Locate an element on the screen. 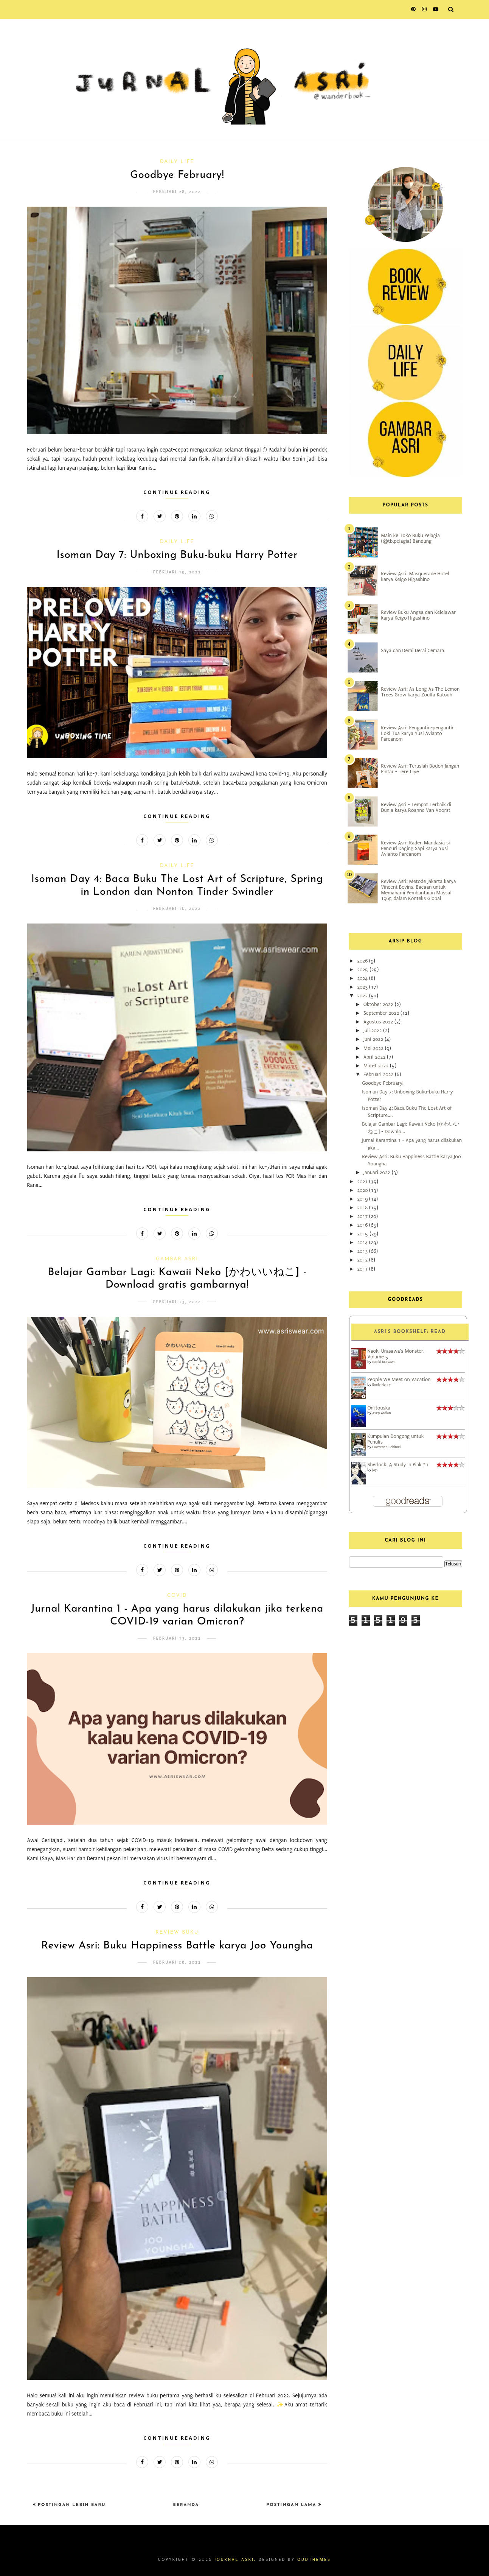  Asri's bookshelf: read is located at coordinates (410, 1332).